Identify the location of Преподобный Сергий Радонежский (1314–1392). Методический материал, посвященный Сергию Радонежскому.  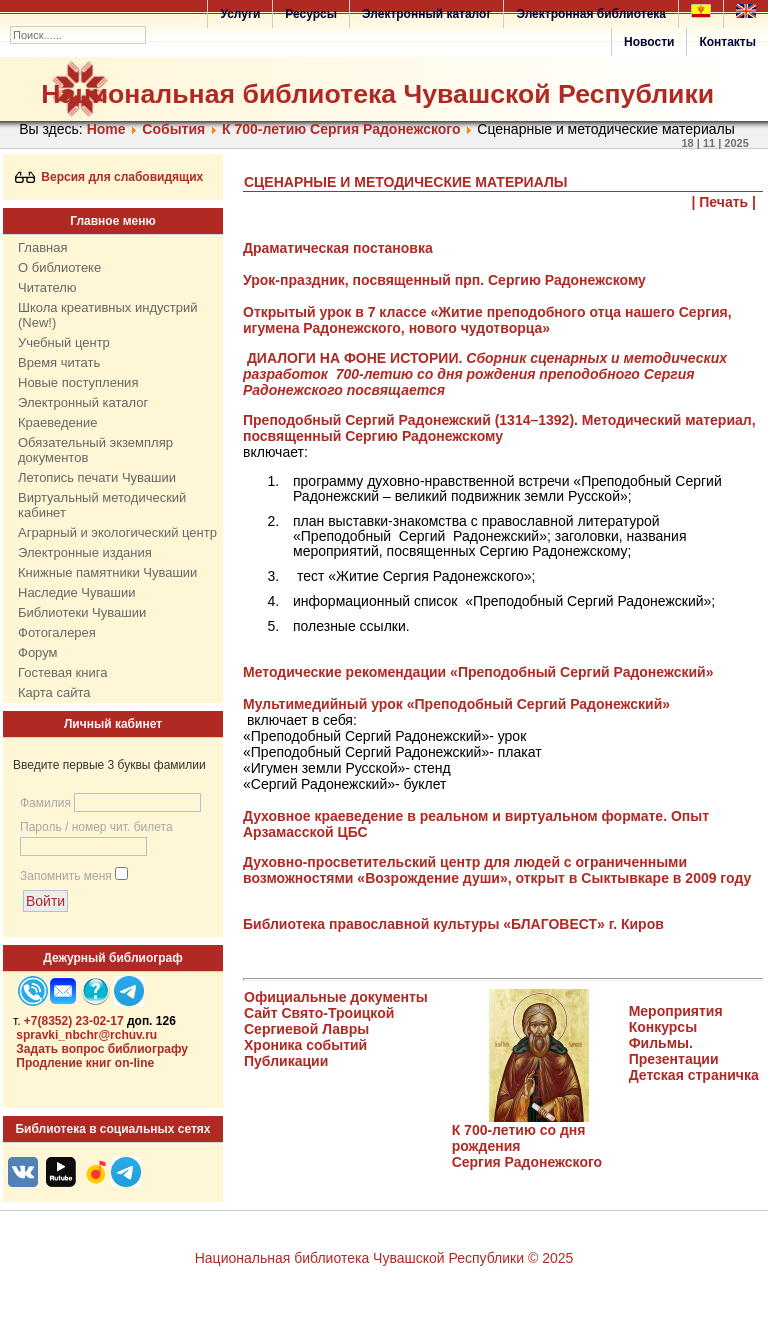
(499, 428).